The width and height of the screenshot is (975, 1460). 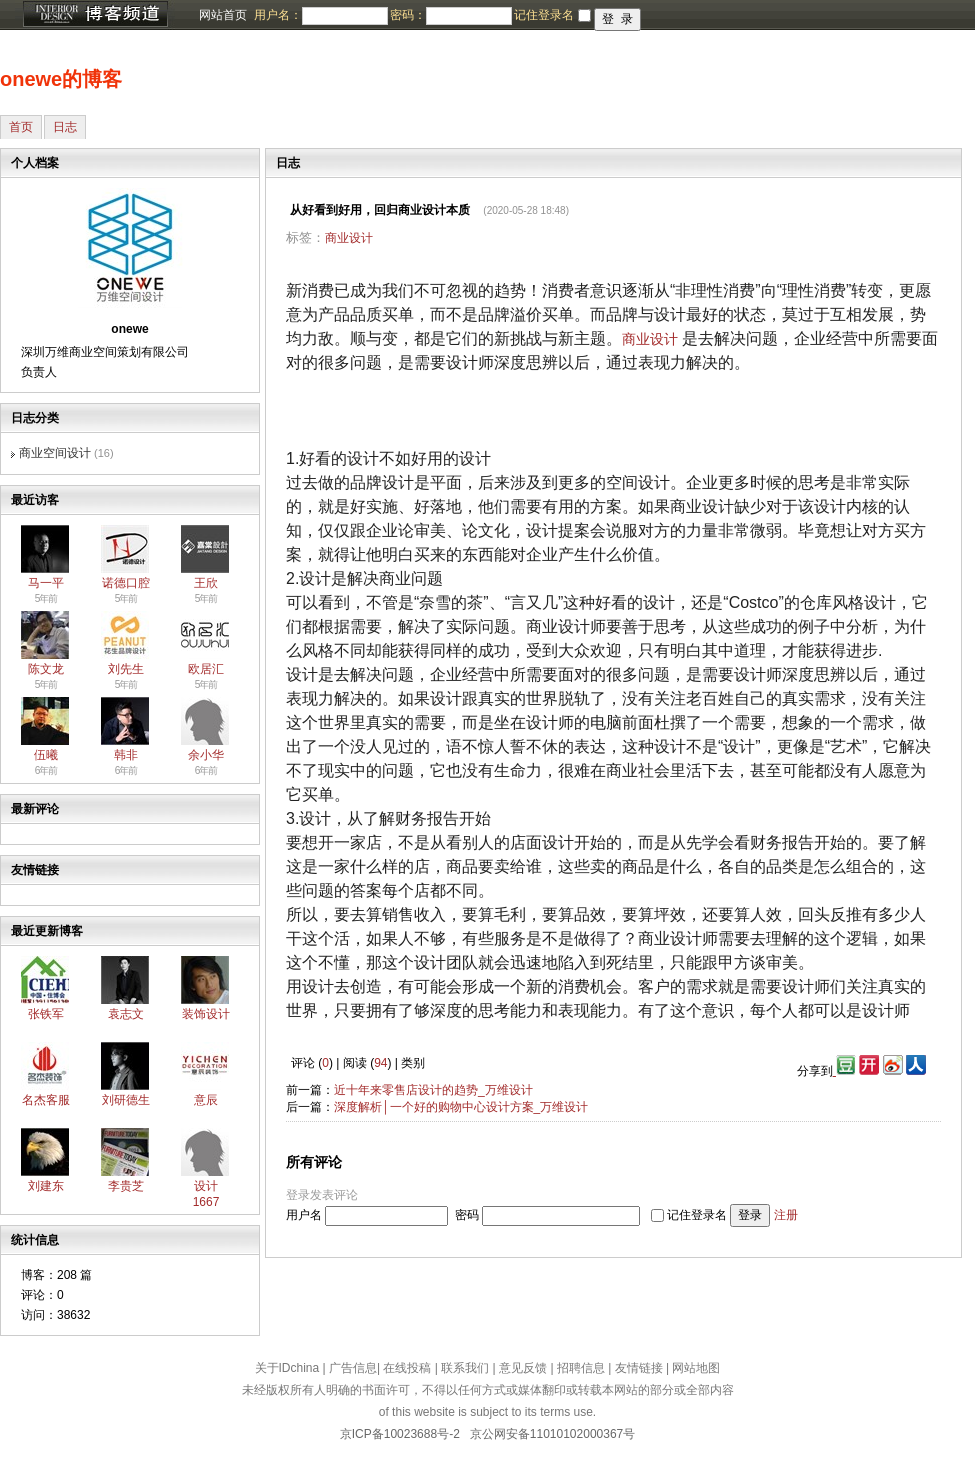 What do you see at coordinates (552, 1434) in the screenshot?
I see `京公网安备11010102000367号` at bounding box center [552, 1434].